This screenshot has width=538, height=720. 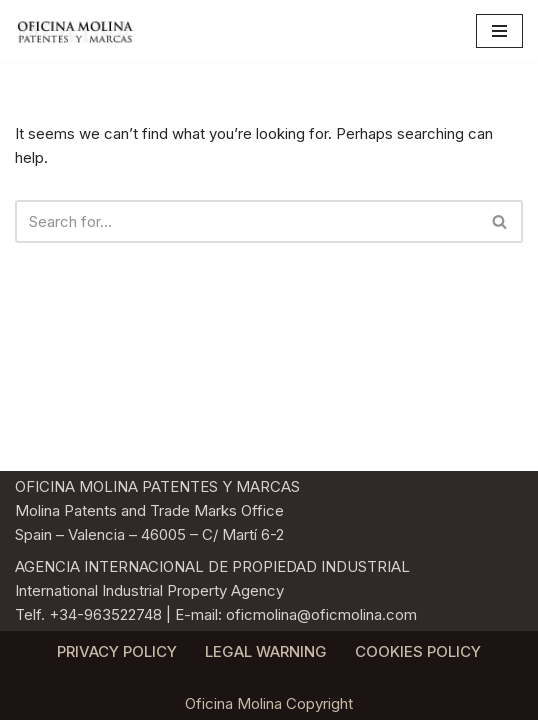 I want to click on PRIVACY POLICY, so click(x=117, y=651).